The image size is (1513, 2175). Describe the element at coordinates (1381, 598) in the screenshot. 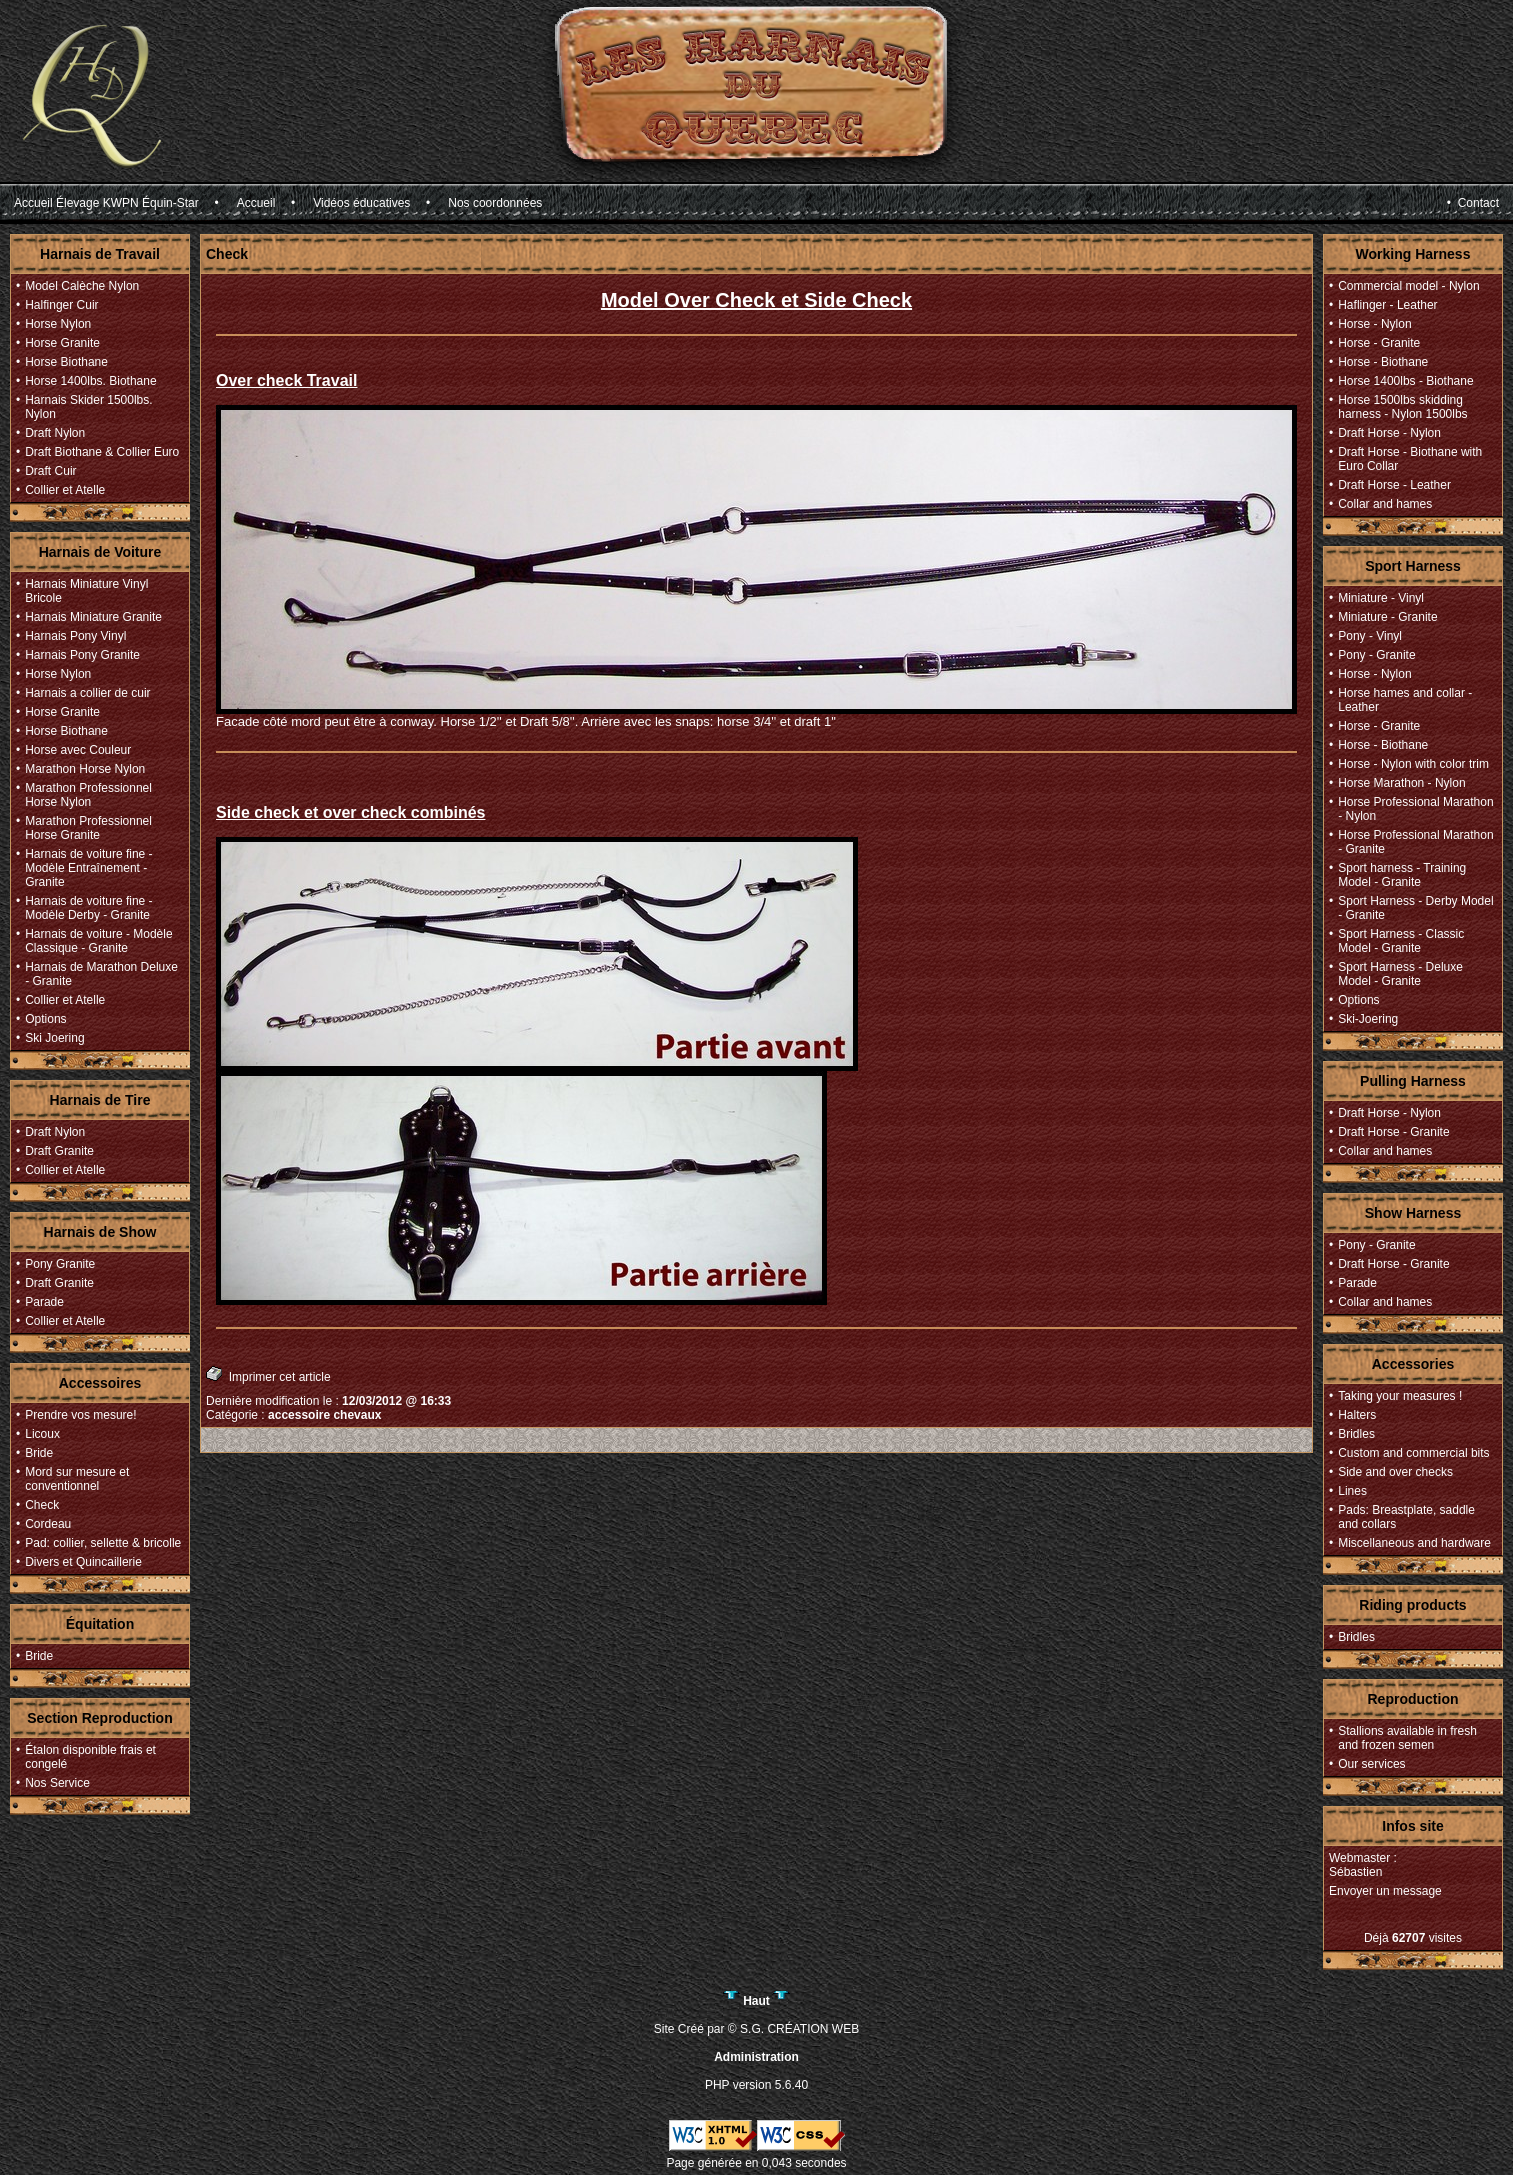

I see `Miniature - Vinyl` at that location.